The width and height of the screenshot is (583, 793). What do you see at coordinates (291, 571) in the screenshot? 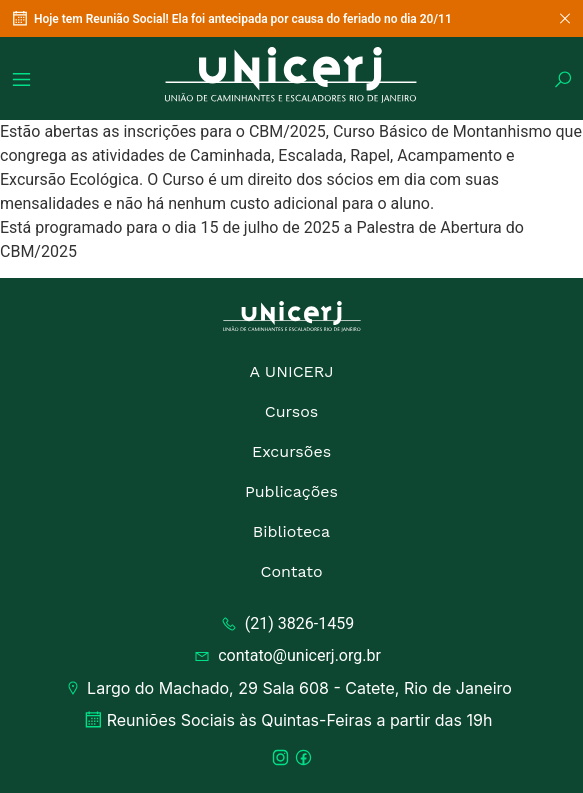
I see `Contato` at bounding box center [291, 571].